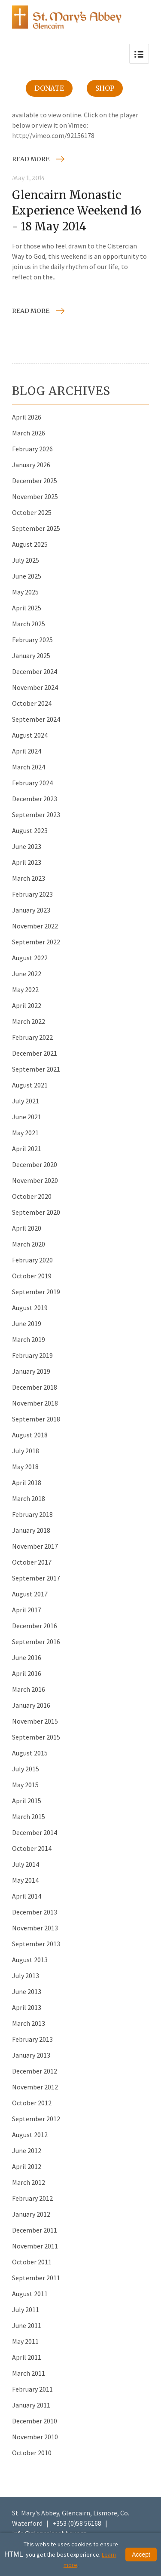 The image size is (161, 2576). I want to click on October 2024, so click(32, 703).